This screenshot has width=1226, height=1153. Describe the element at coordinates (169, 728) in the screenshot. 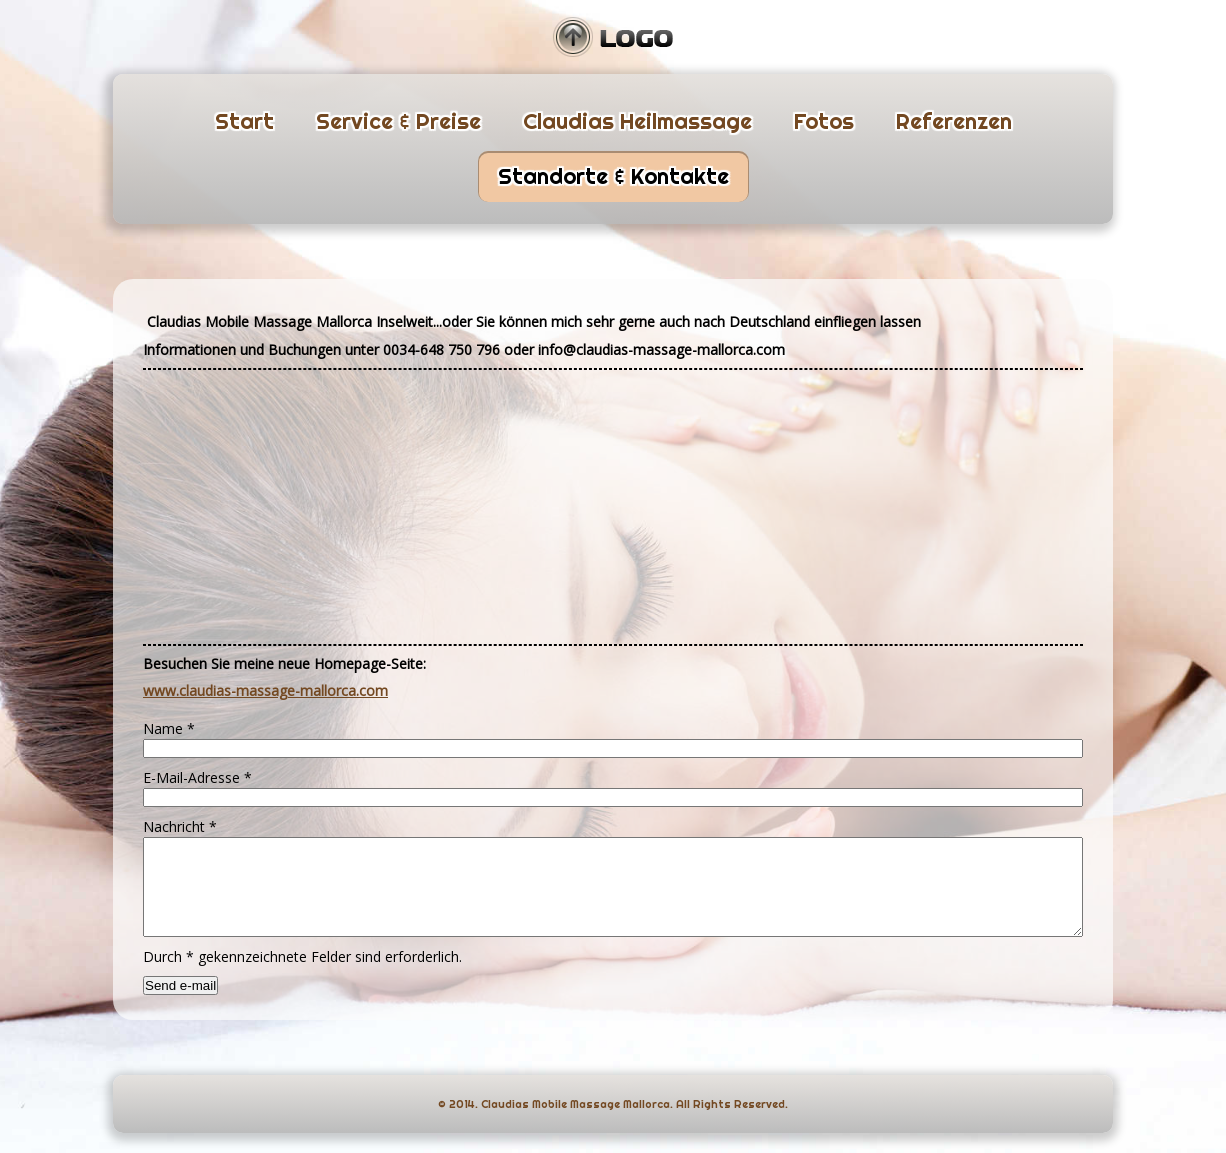

I see `Name` at that location.